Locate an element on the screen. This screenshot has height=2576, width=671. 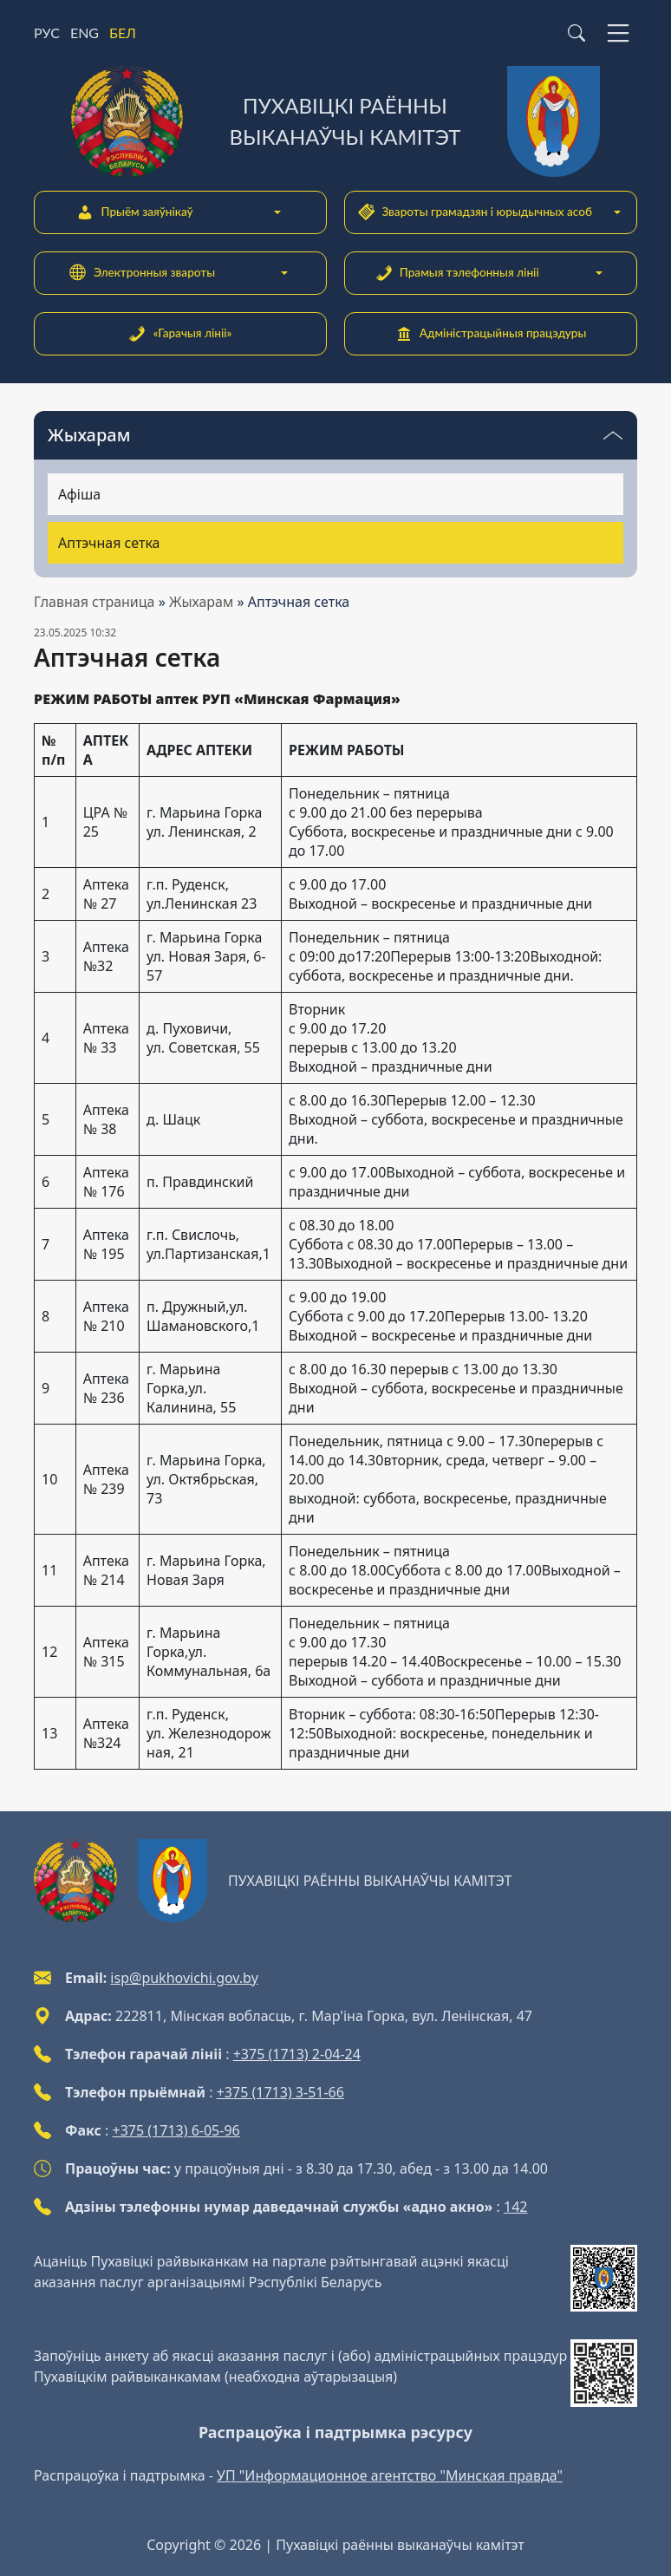
РУС is located at coordinates (47, 32).